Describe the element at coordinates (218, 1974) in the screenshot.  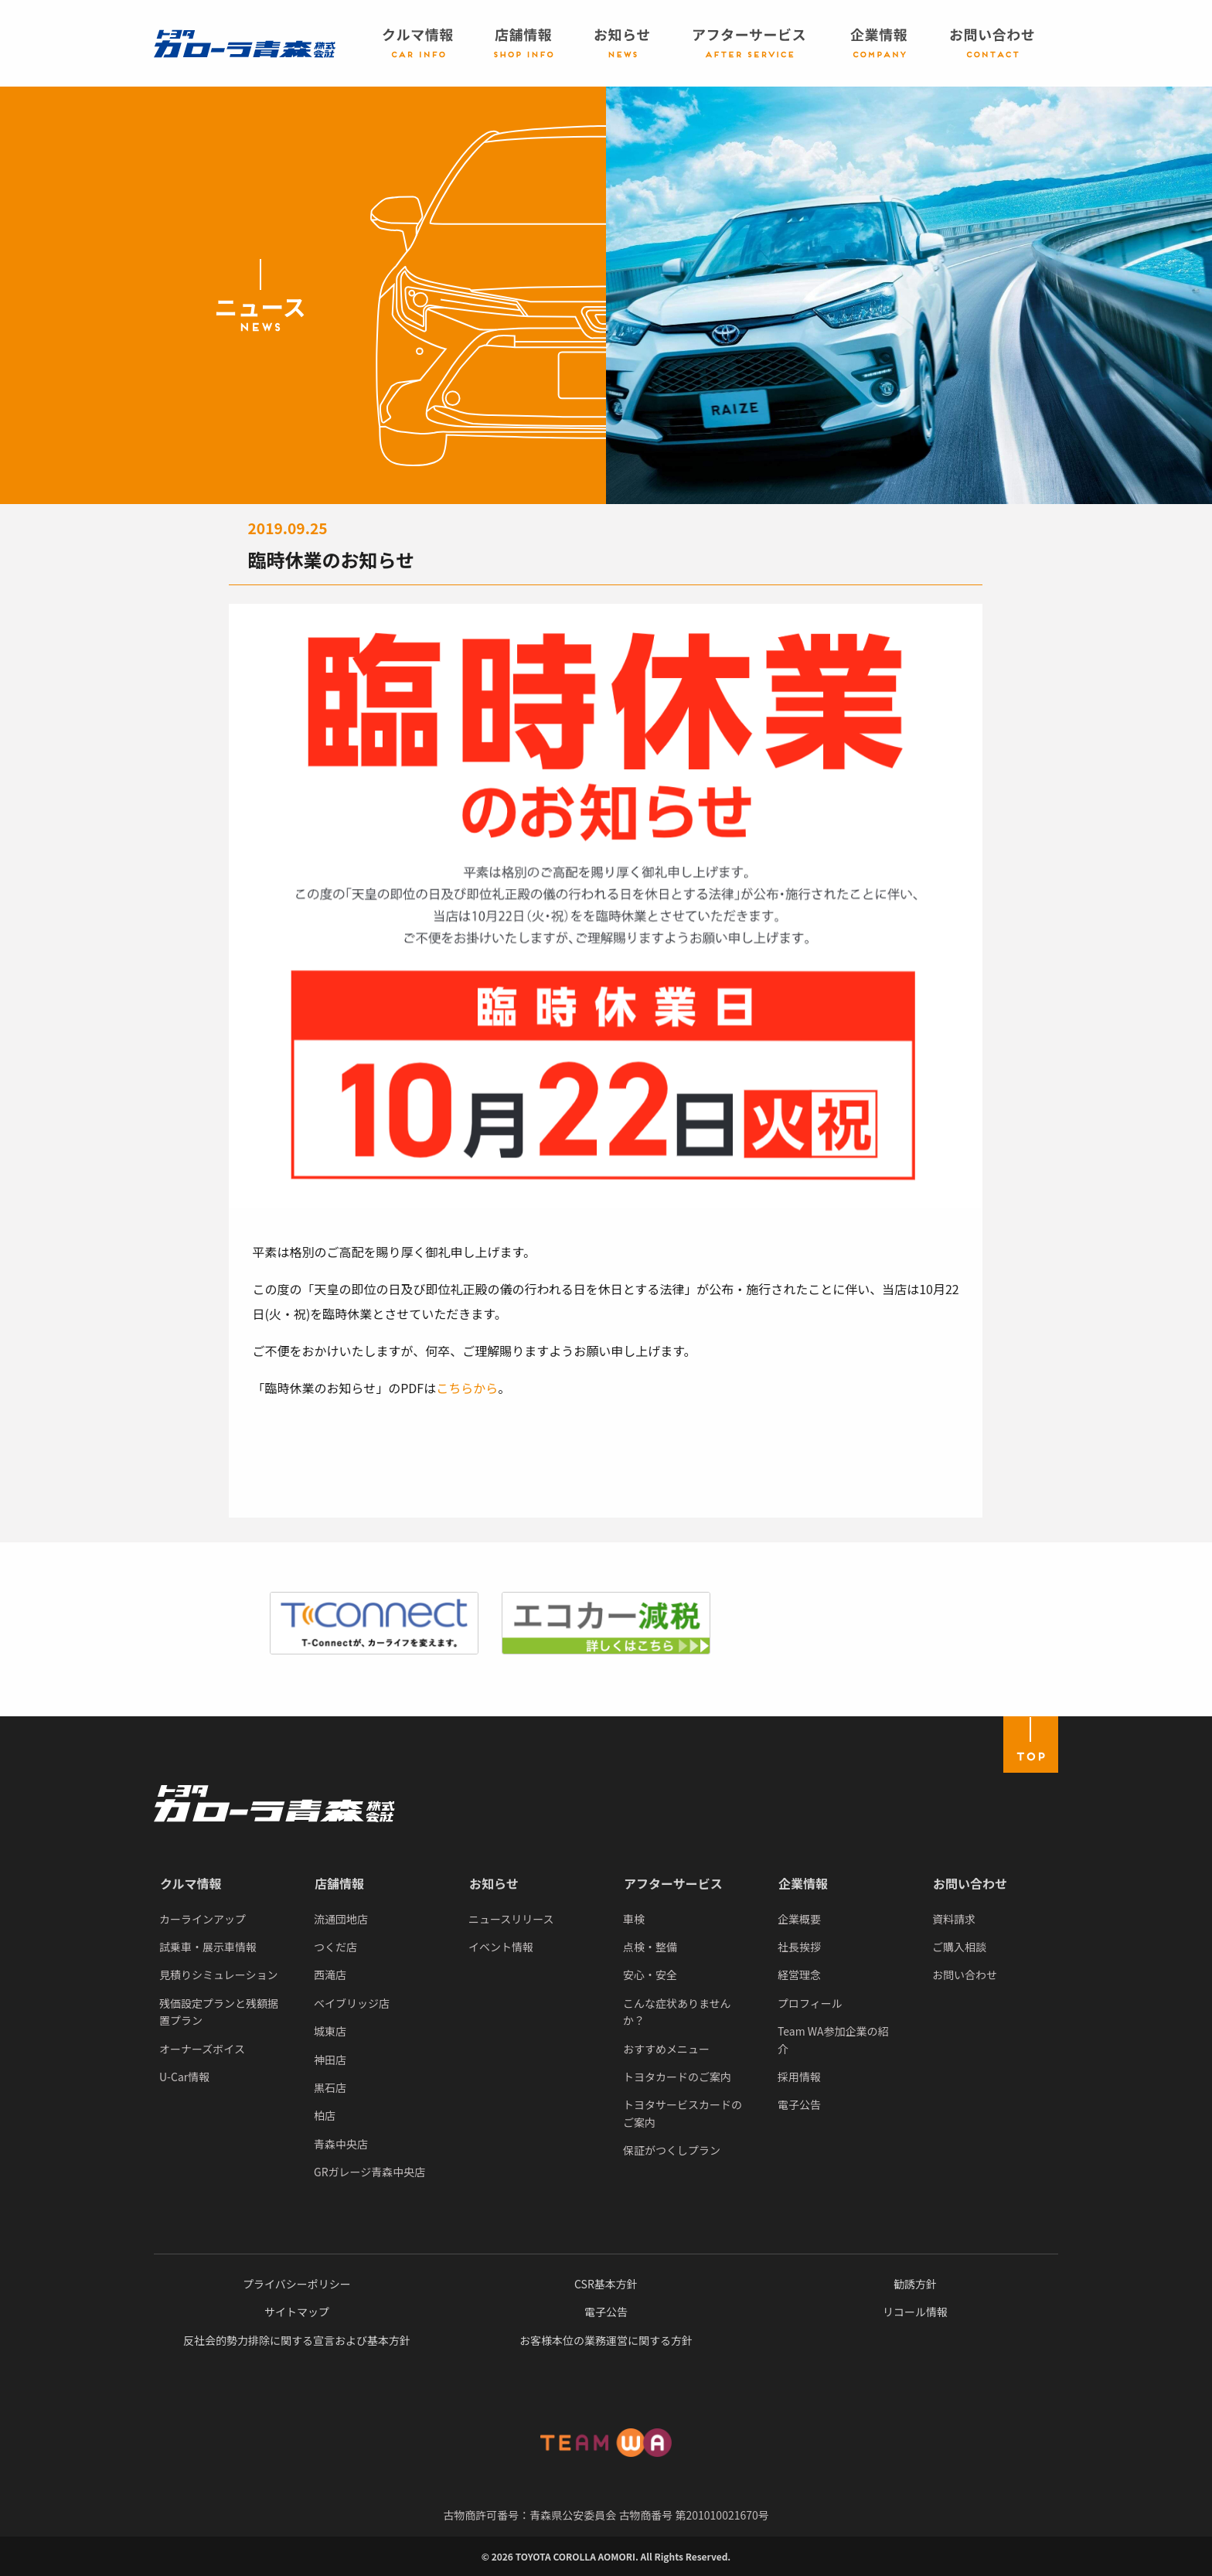
I see `見積りシミュレーション` at that location.